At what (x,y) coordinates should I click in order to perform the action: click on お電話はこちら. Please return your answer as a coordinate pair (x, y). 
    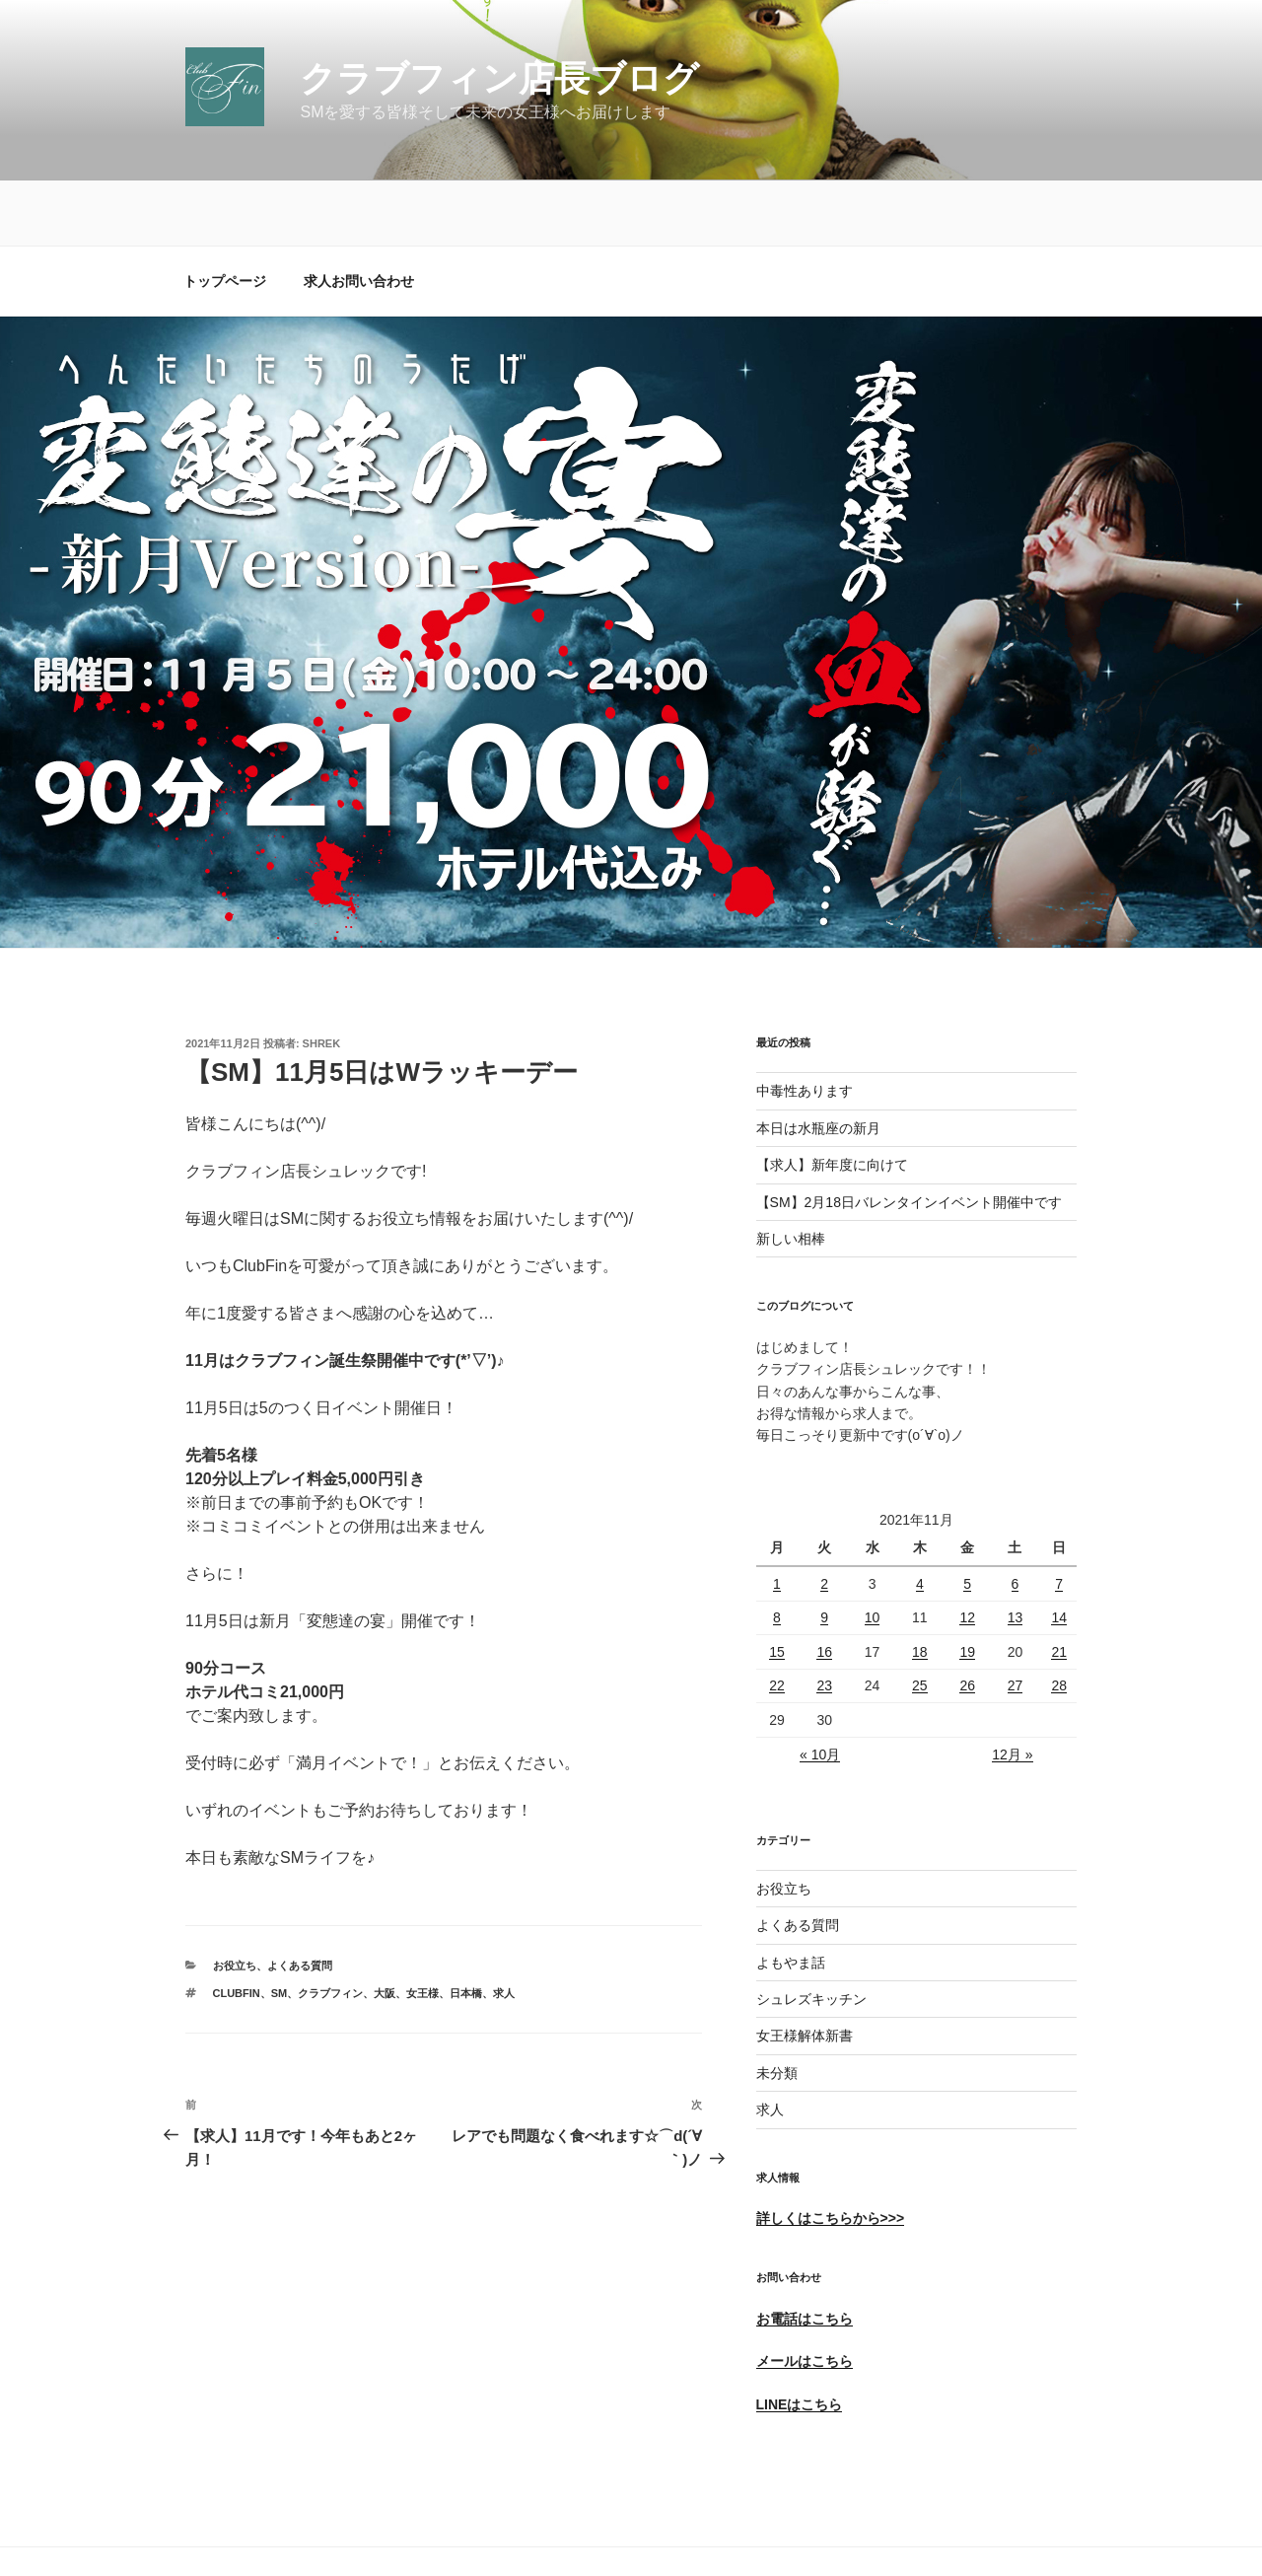
    Looking at the image, I should click on (804, 2253).